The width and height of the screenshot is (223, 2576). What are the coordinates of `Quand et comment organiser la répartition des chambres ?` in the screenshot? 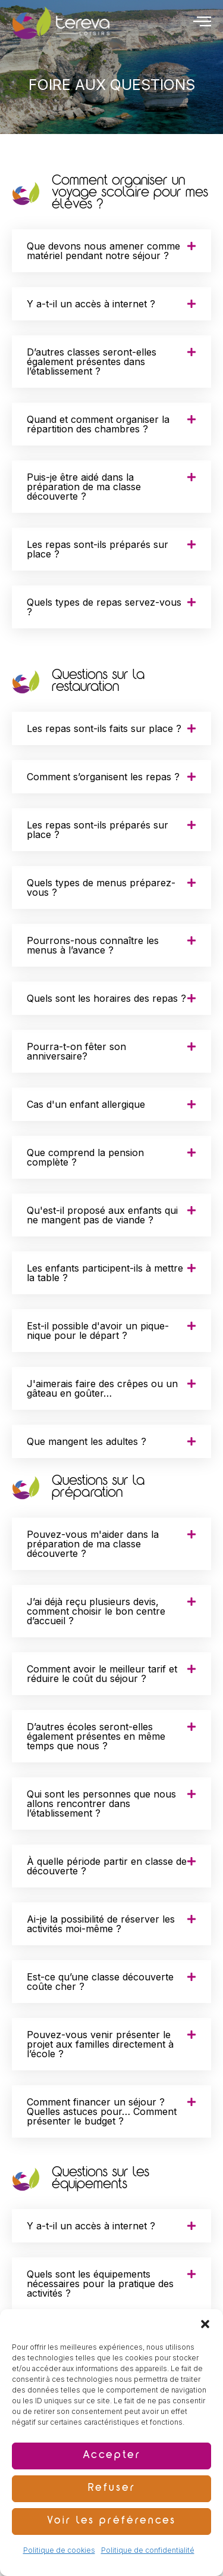 It's located at (98, 424).